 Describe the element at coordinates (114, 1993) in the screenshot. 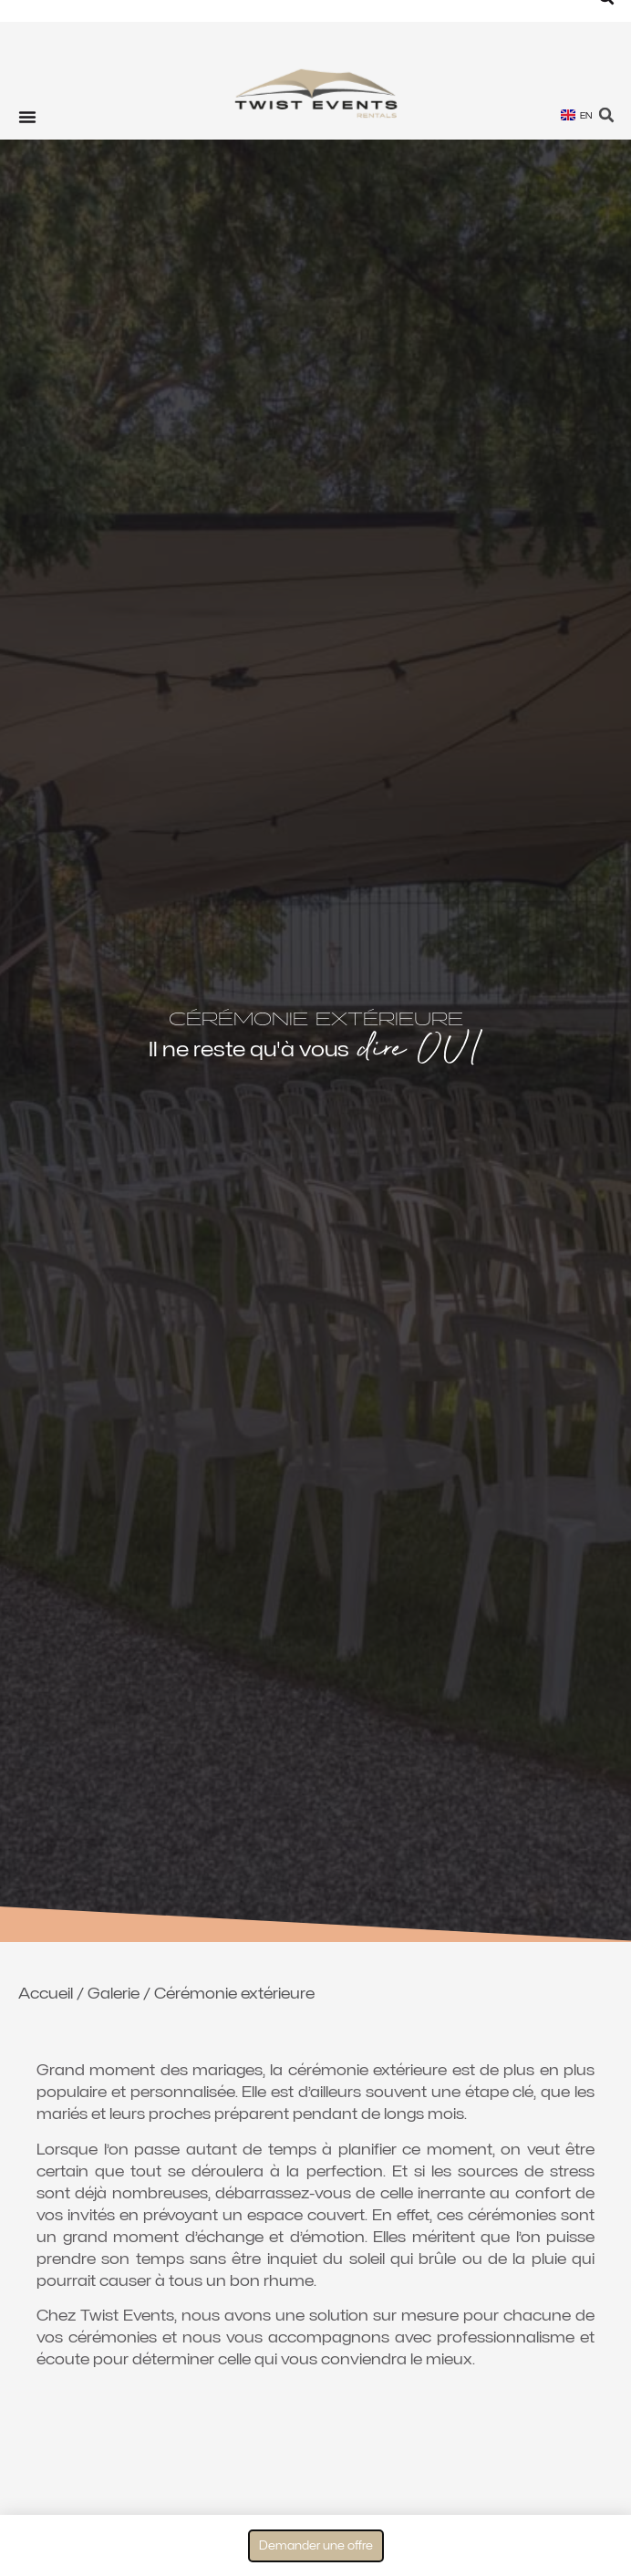

I see `Galerie` at that location.